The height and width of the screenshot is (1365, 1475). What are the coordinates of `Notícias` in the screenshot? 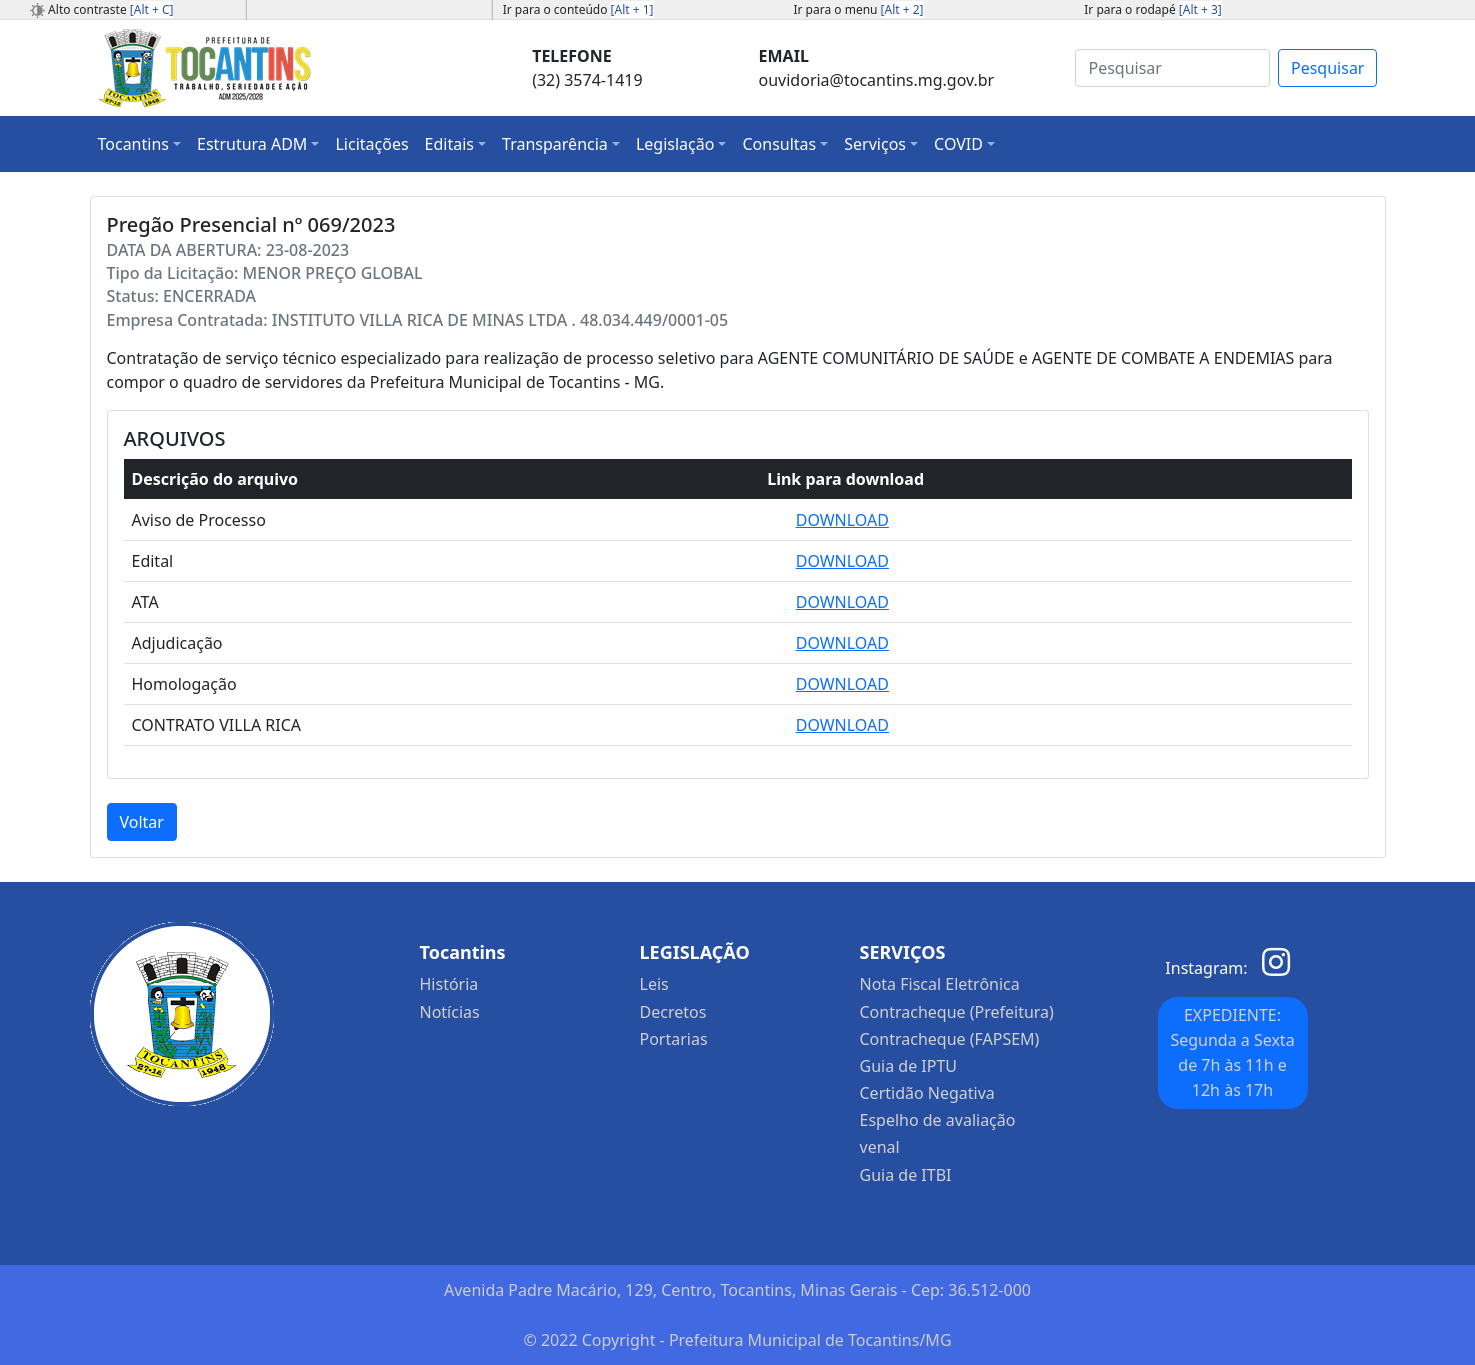 It's located at (450, 1012).